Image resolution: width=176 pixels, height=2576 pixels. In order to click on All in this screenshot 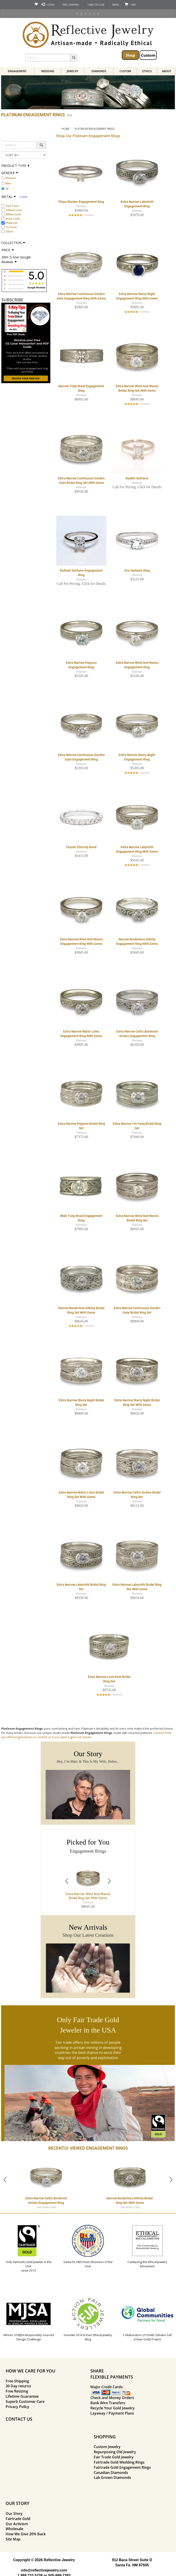, I will do `click(7, 189)`.